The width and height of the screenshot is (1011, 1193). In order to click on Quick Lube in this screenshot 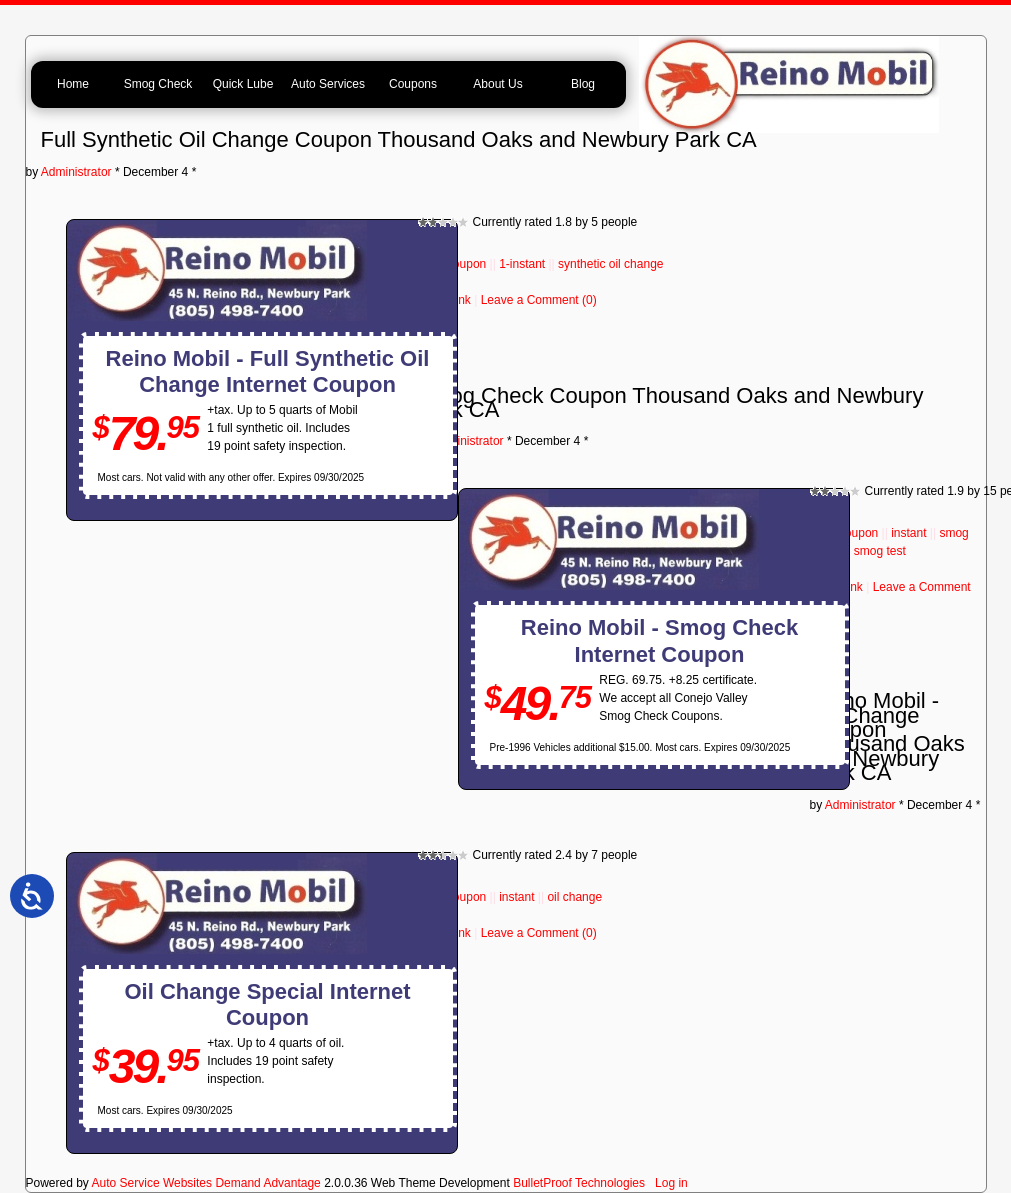, I will do `click(243, 84)`.